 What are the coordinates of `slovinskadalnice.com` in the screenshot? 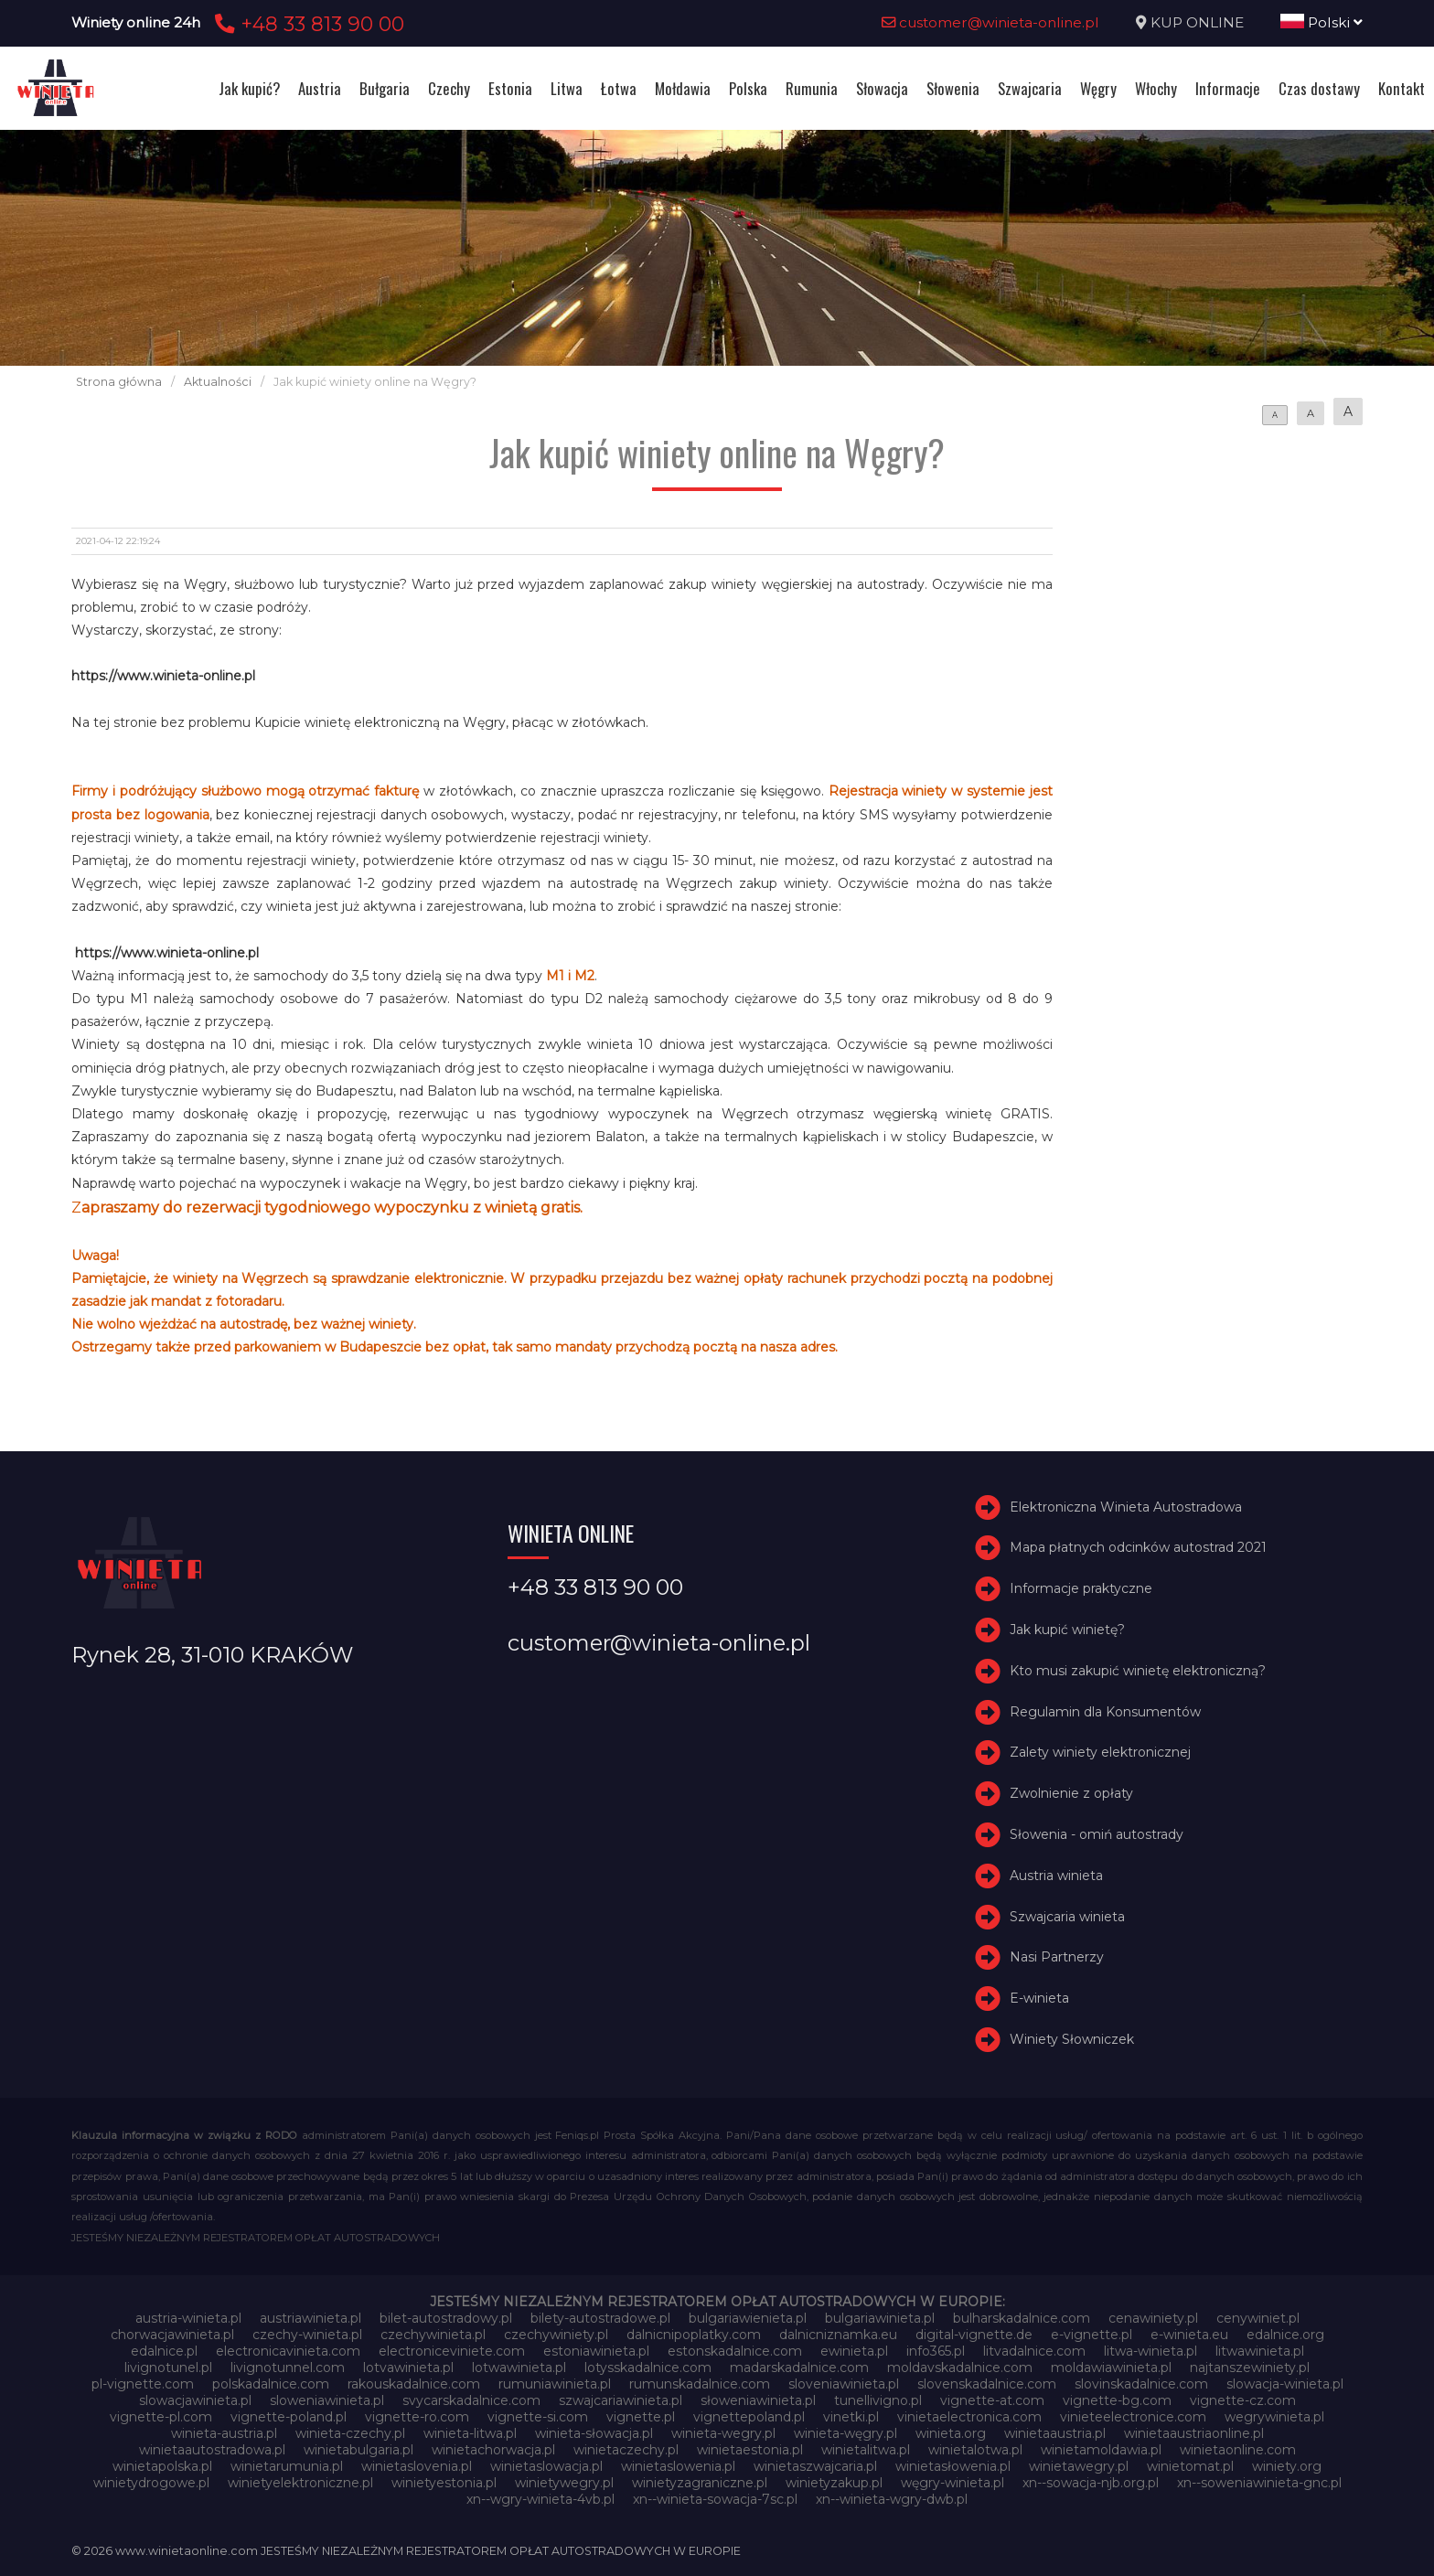 It's located at (1141, 2384).